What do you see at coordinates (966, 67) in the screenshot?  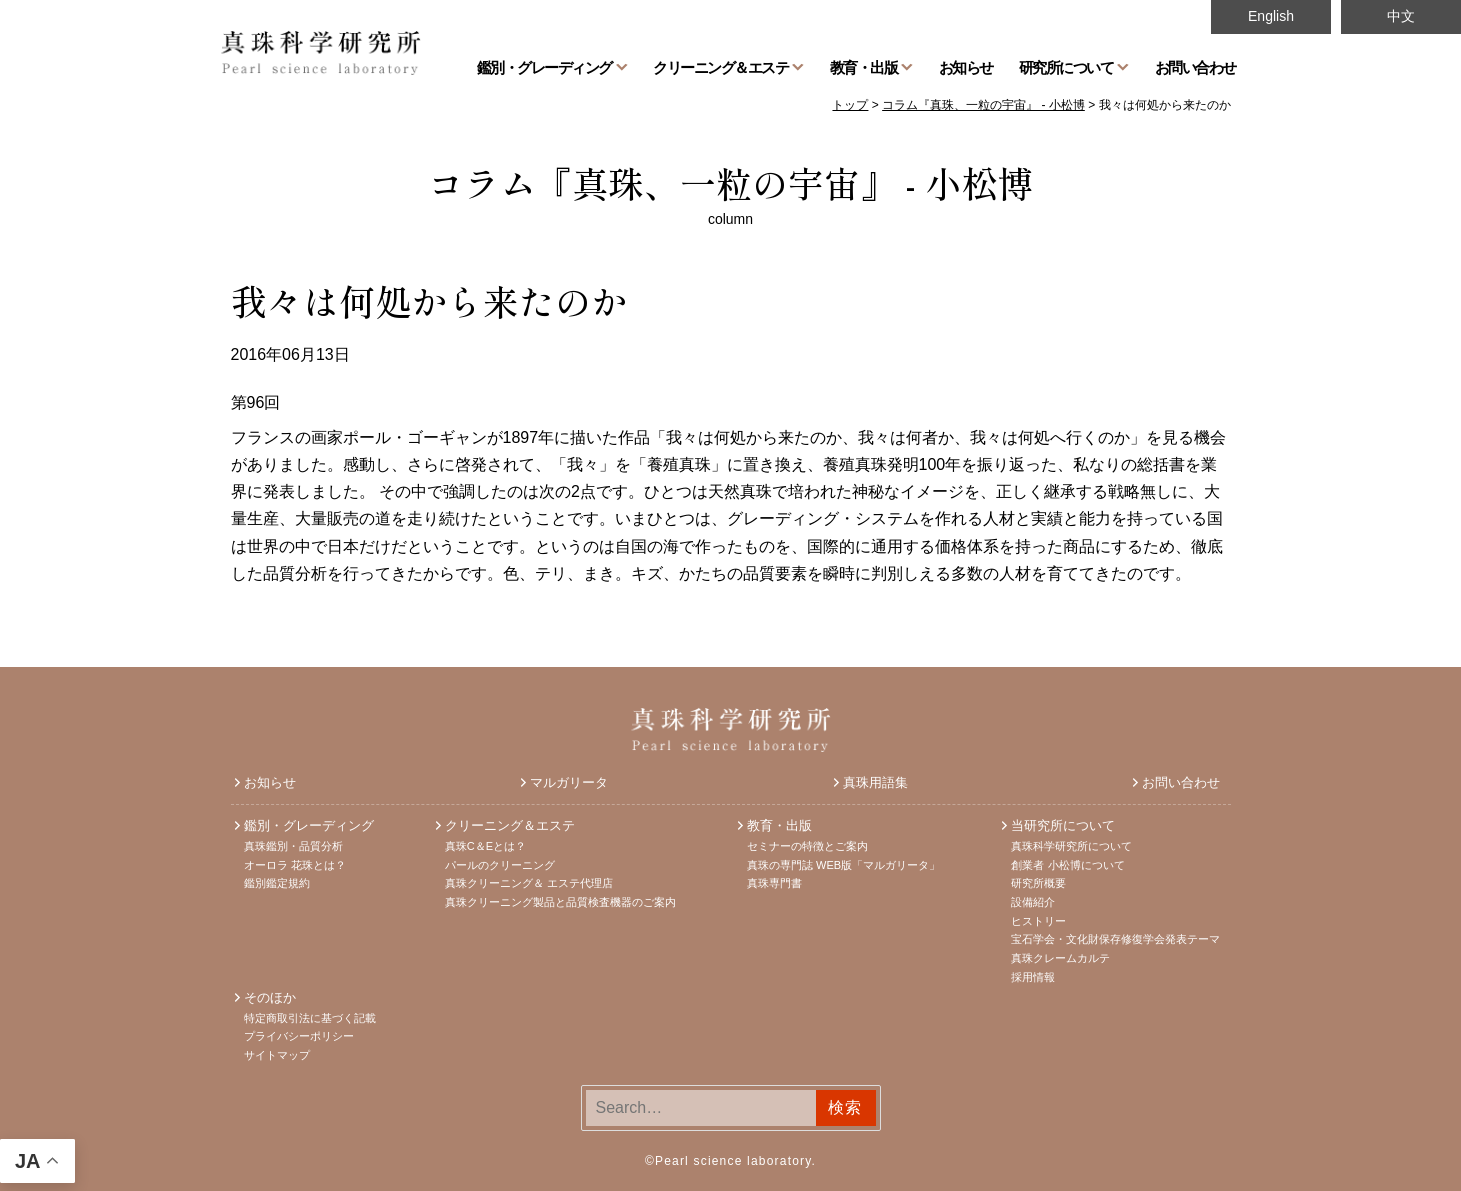 I see `お知らせ` at bounding box center [966, 67].